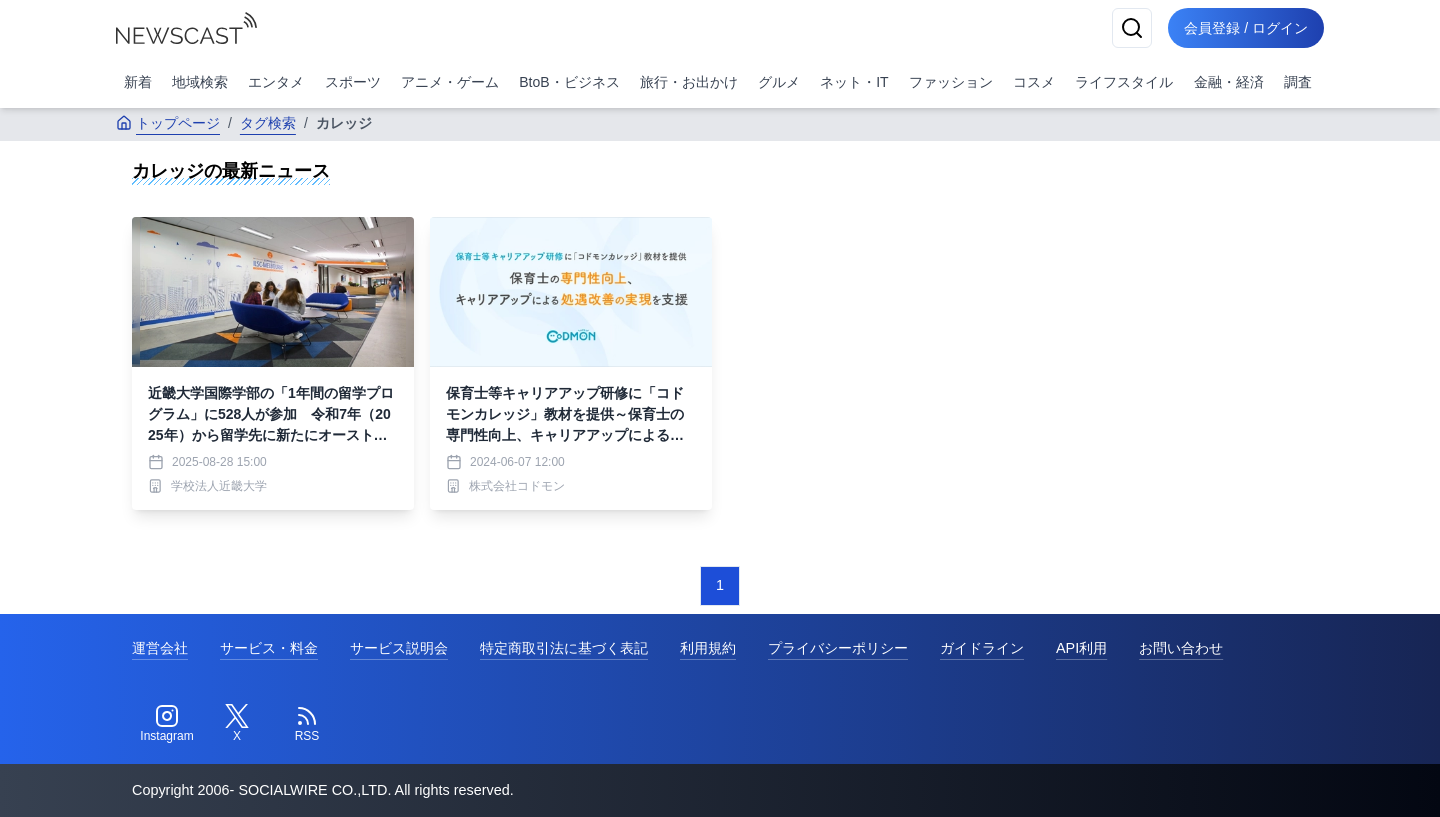 The width and height of the screenshot is (1440, 817). I want to click on エンタメ, so click(276, 82).